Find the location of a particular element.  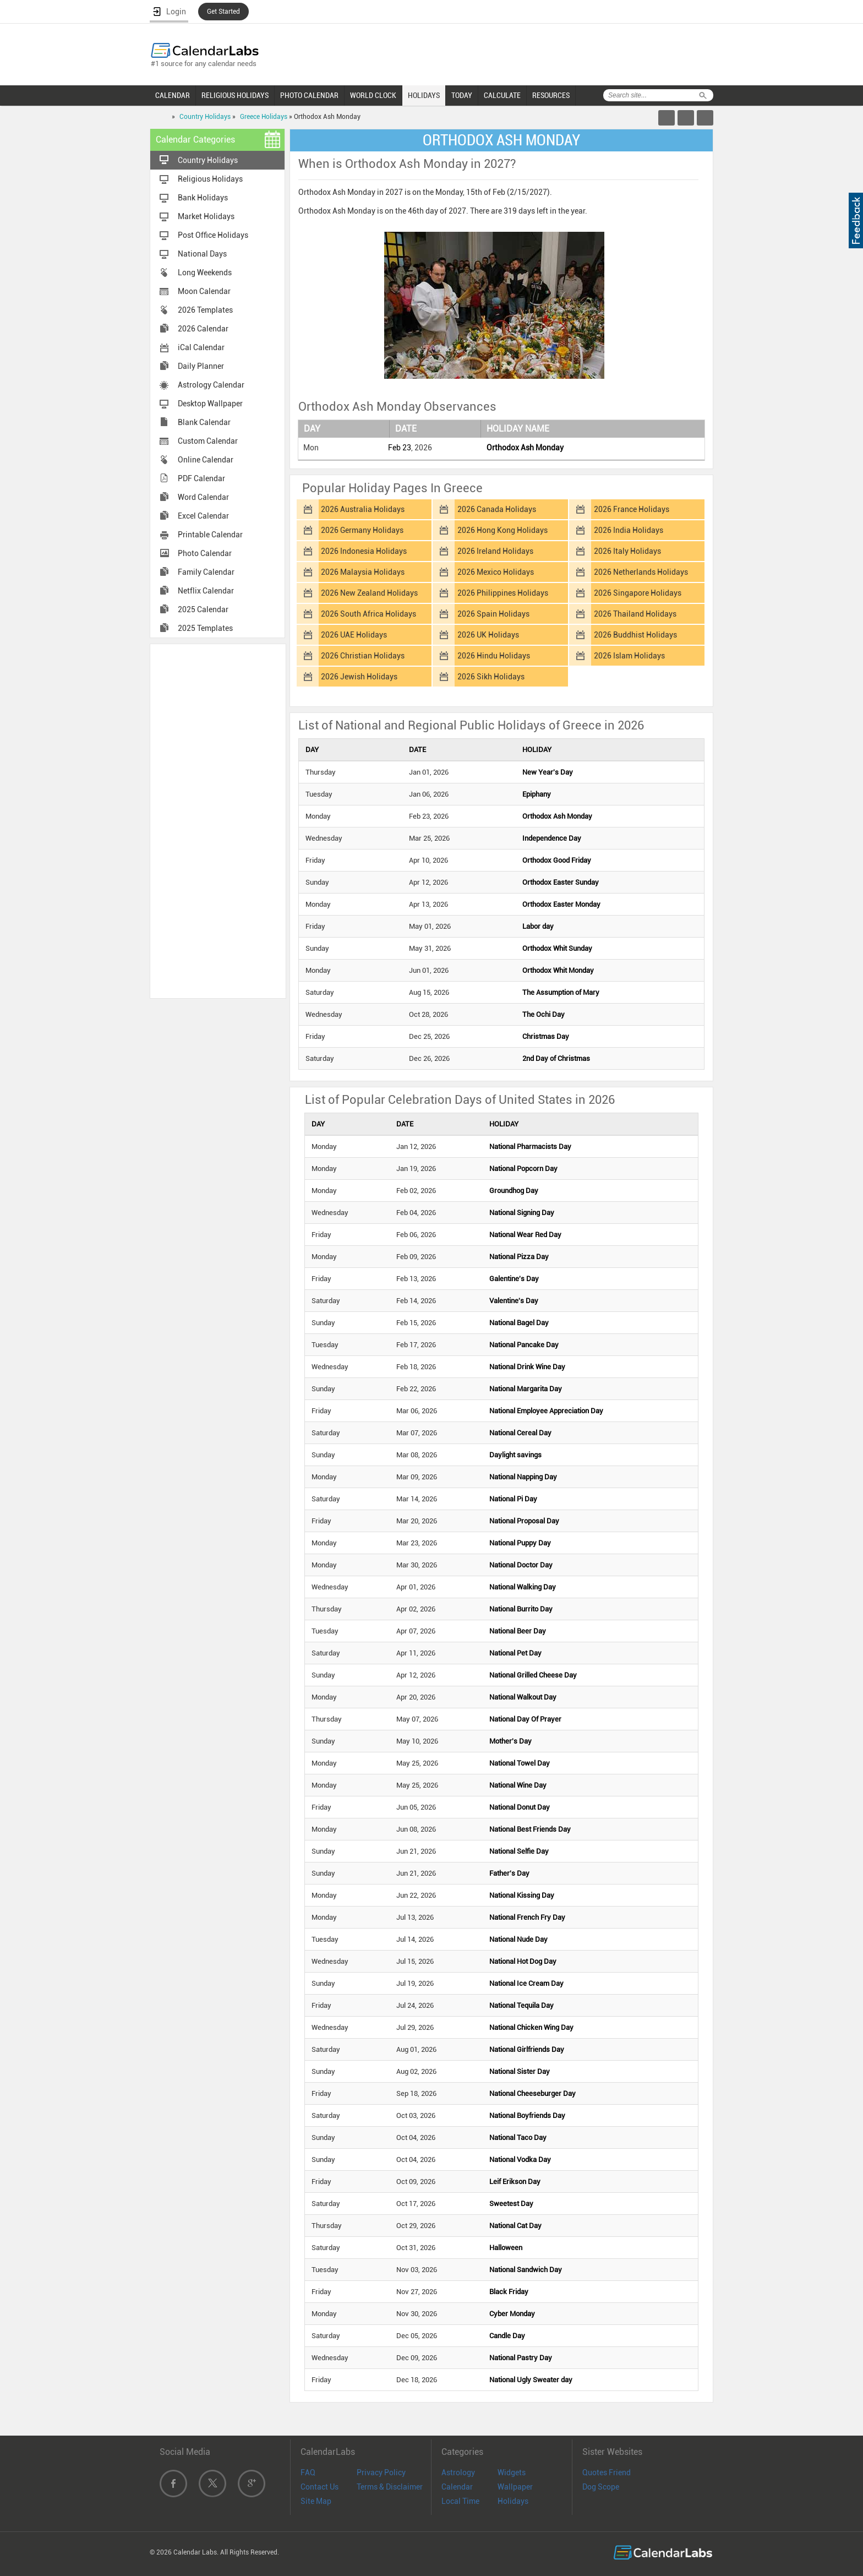

Excel Calendar is located at coordinates (203, 515).